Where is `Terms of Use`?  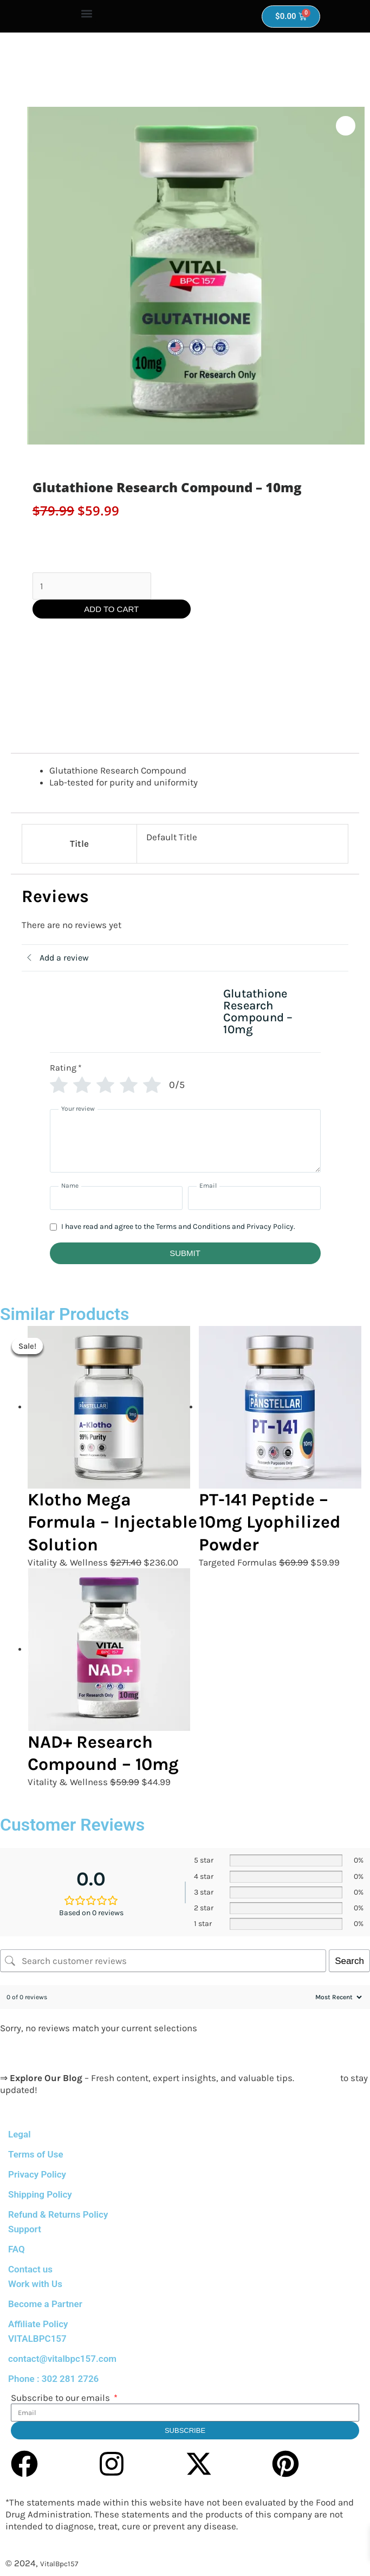
Terms of Use is located at coordinates (35, 2154).